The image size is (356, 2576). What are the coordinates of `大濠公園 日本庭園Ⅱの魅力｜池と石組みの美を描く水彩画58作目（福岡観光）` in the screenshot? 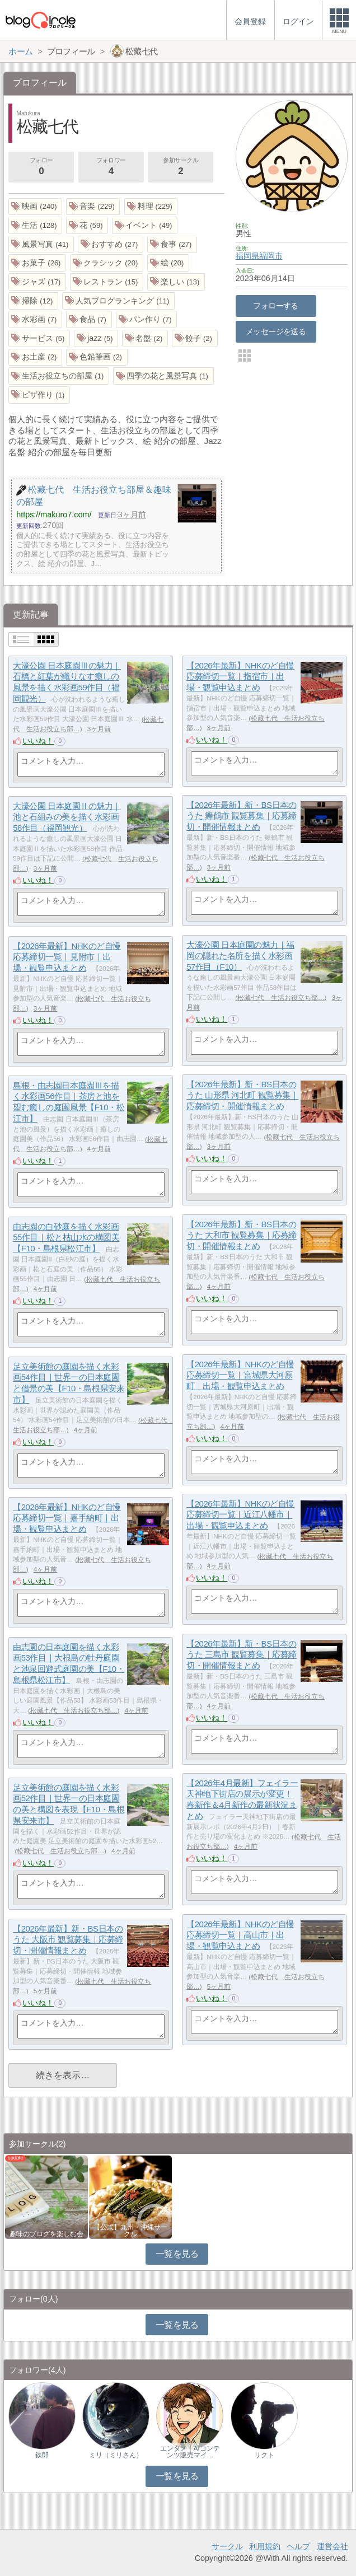 It's located at (67, 817).